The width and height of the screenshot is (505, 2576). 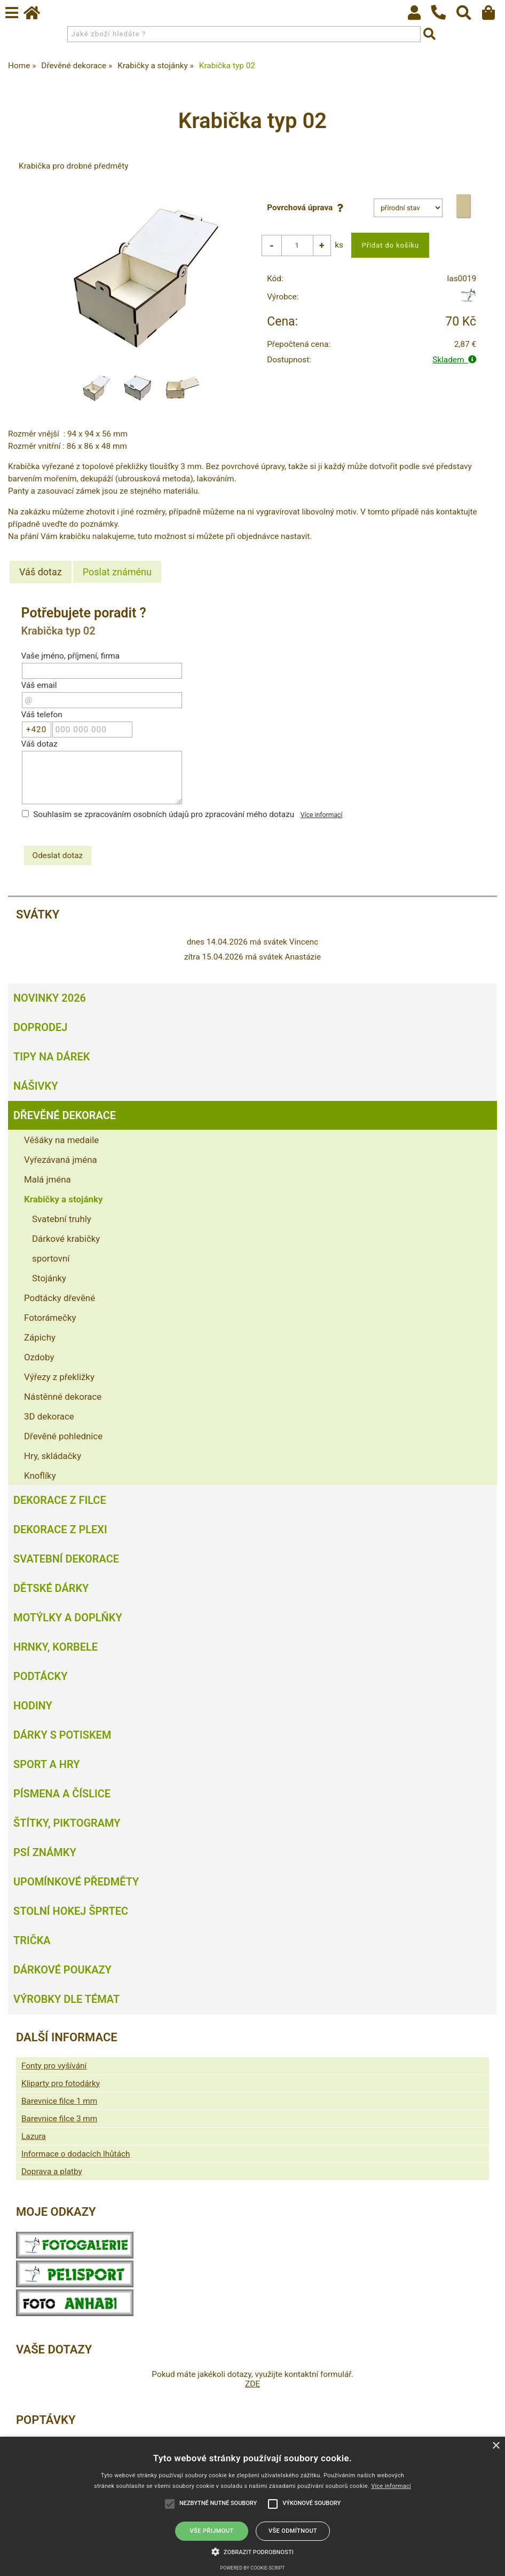 I want to click on Souhlasím se zpracováním osobních údajů pro zpracování mého dotazu, so click(x=163, y=814).